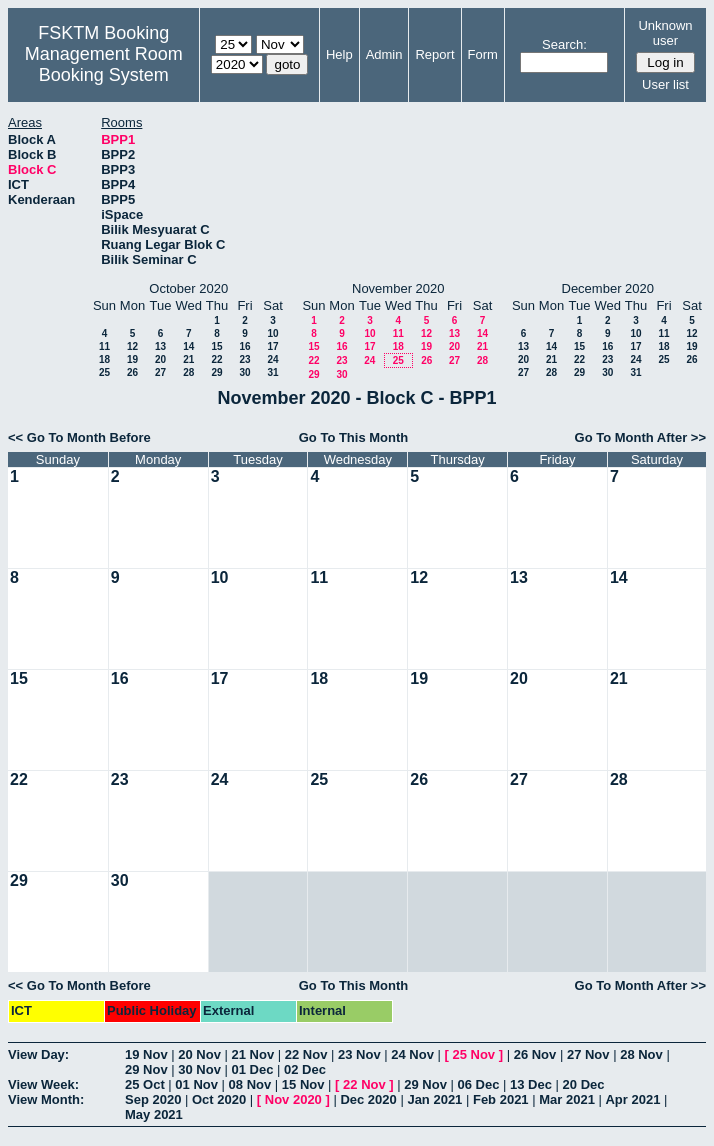 This screenshot has width=714, height=1146. I want to click on 08 Nov, so click(250, 1084).